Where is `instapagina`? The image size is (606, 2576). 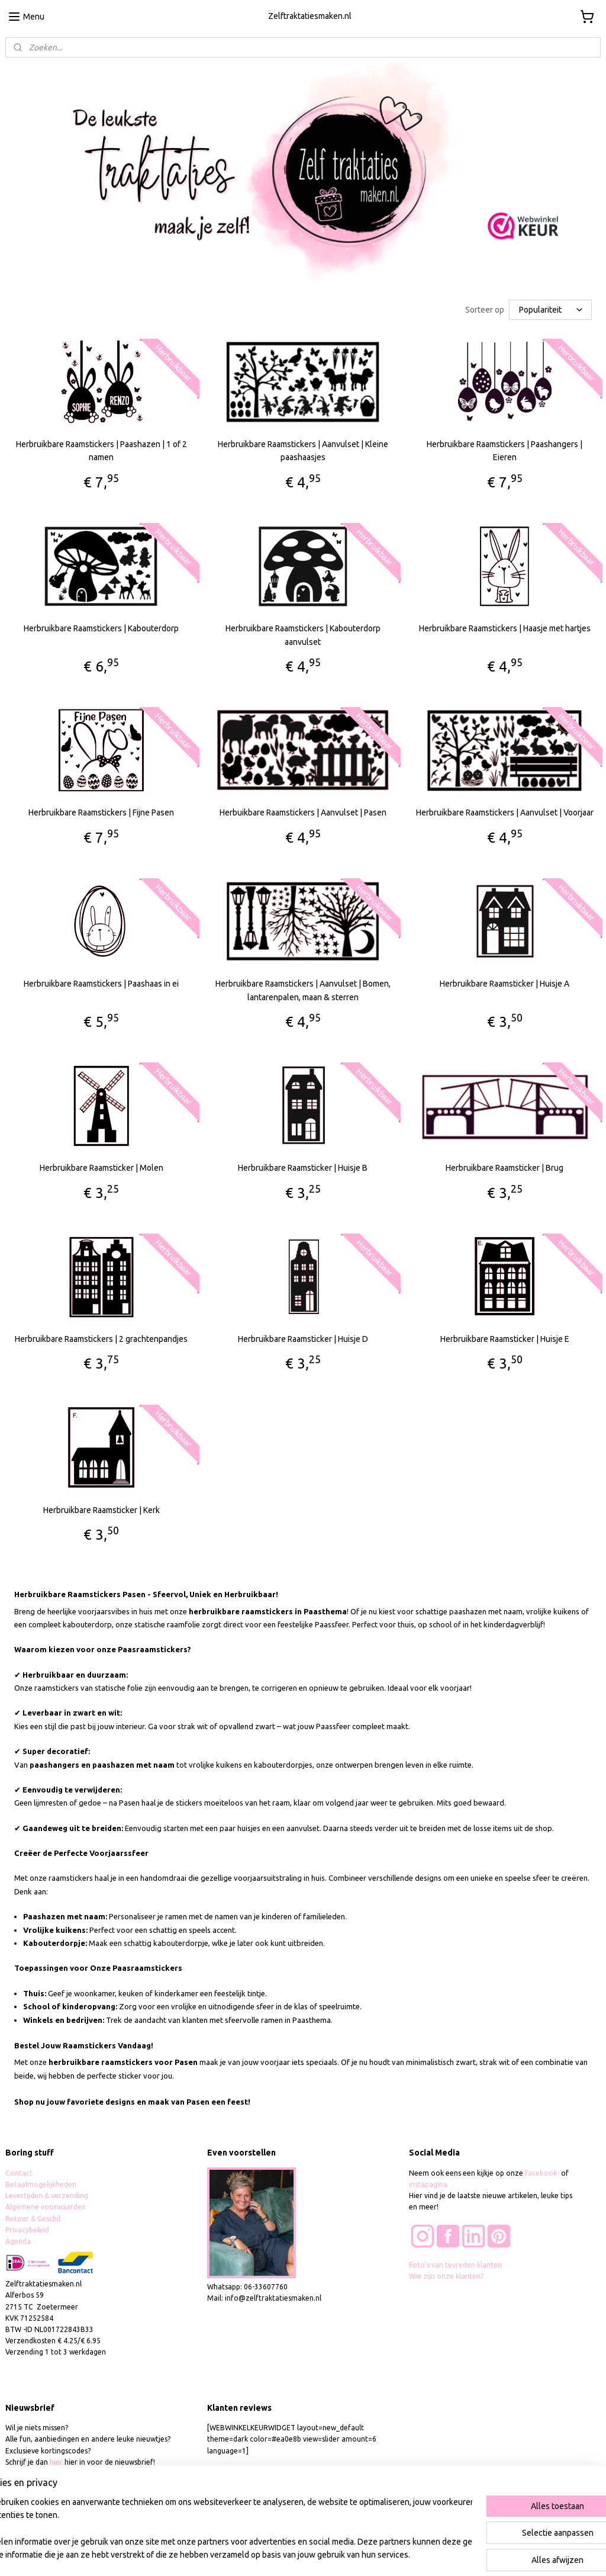
instapagina is located at coordinates (428, 2184).